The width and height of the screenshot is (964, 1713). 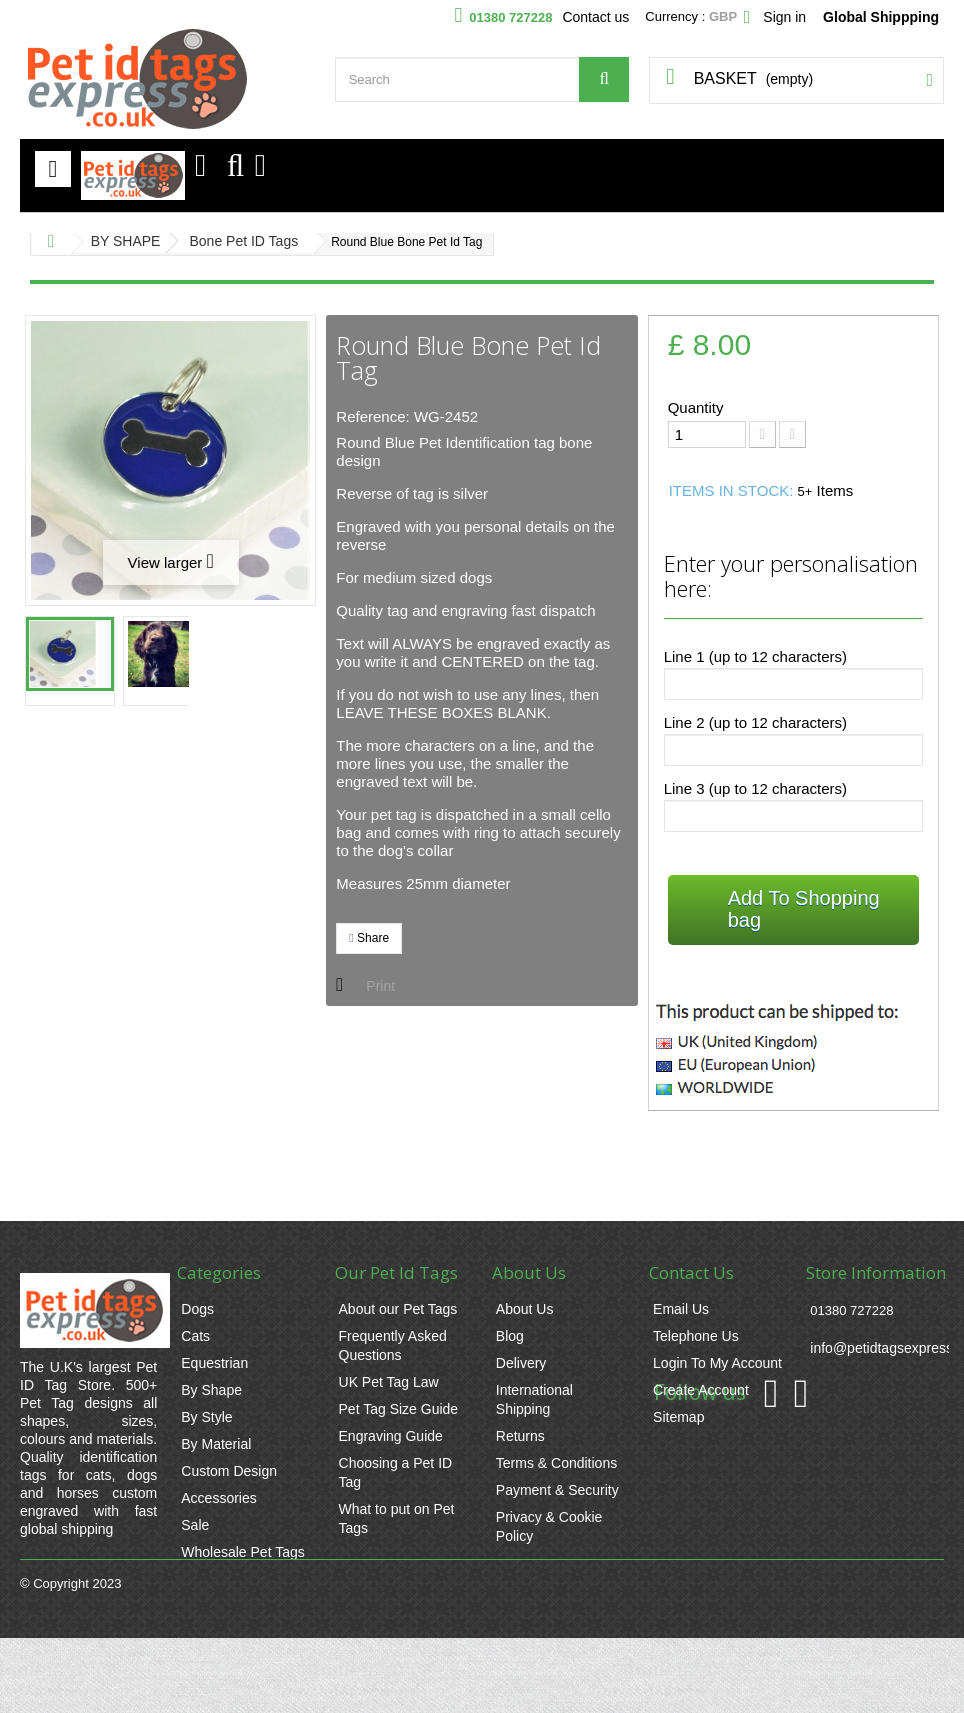 What do you see at coordinates (556, 1463) in the screenshot?
I see `Terms & Conditions` at bounding box center [556, 1463].